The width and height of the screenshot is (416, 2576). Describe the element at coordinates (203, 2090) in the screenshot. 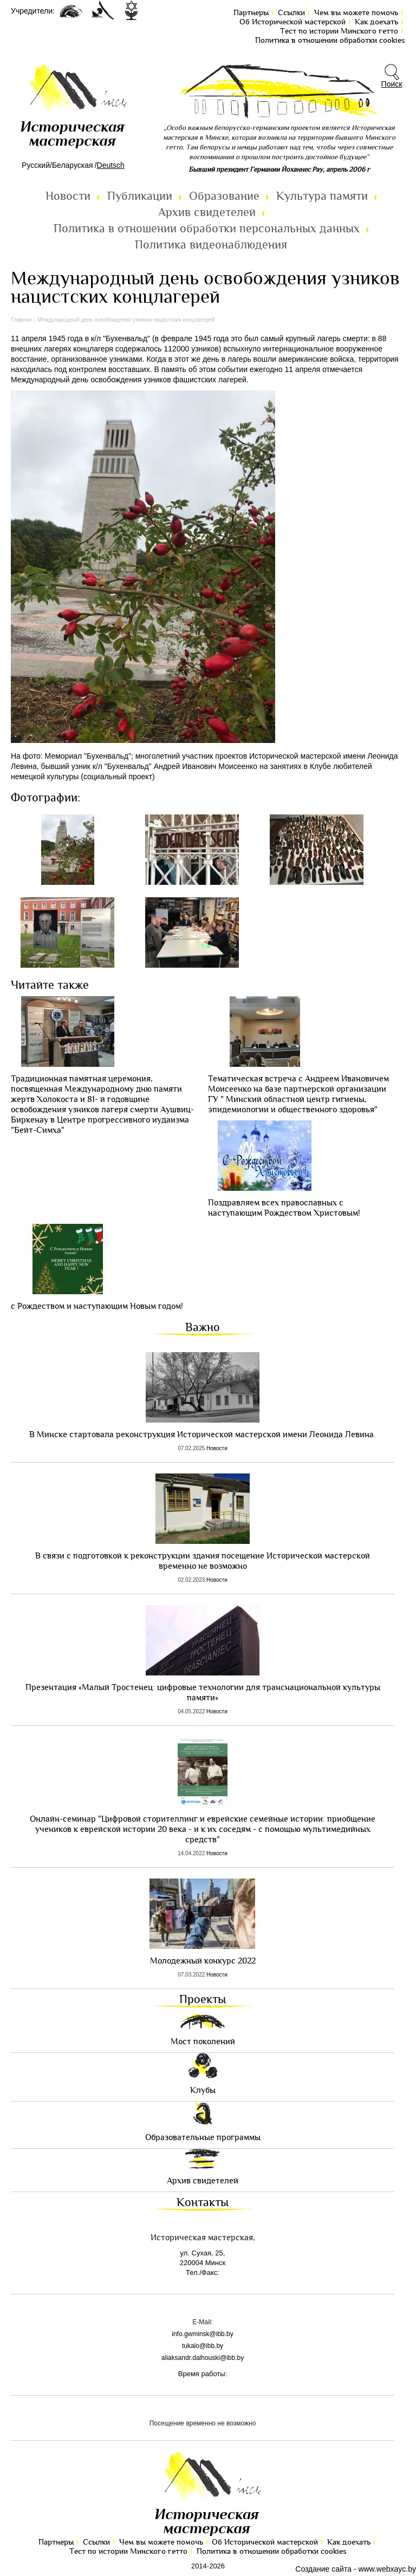

I see `Клубы` at that location.